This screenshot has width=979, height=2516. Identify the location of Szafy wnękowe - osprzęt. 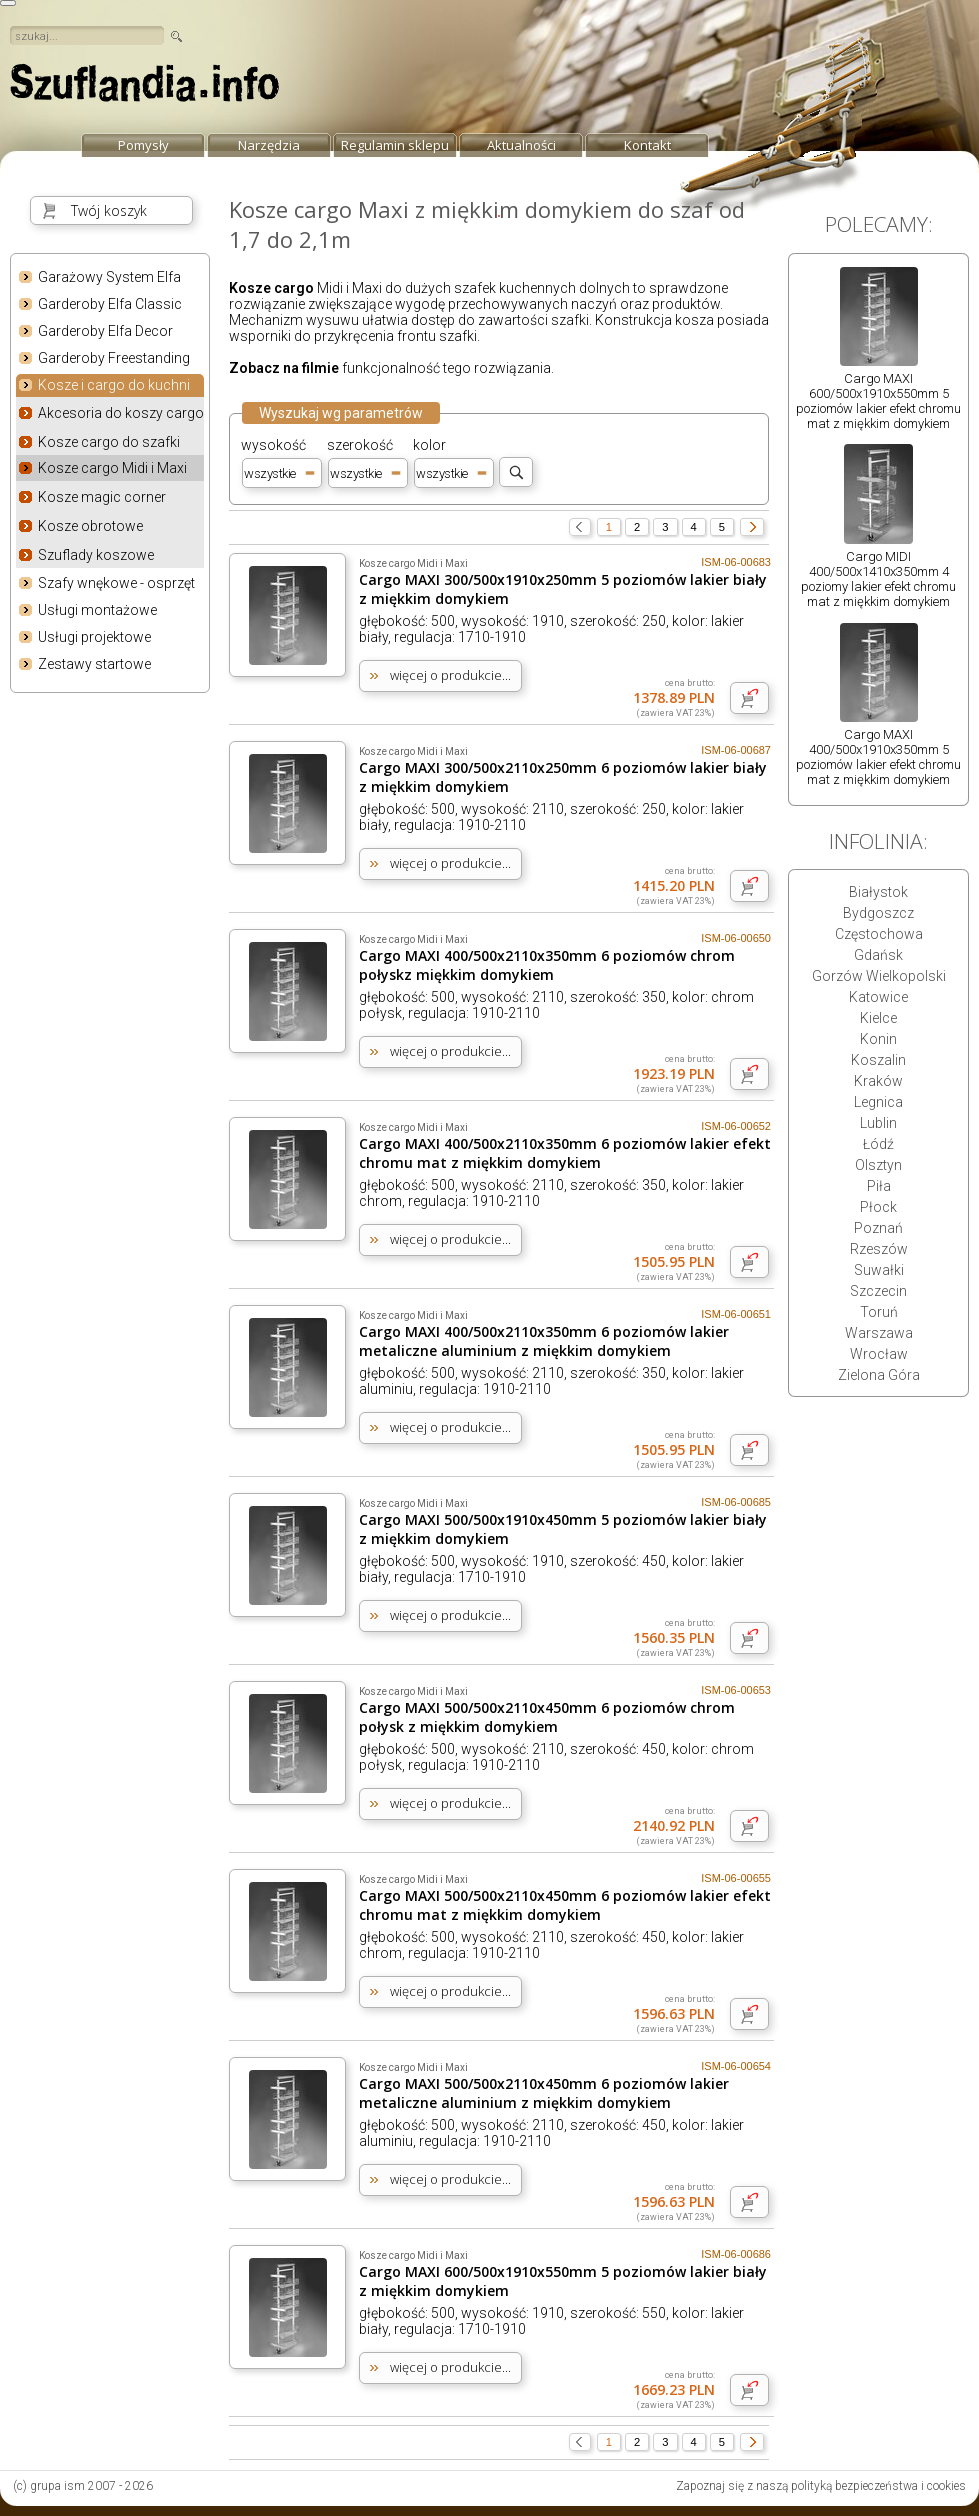
(116, 583).